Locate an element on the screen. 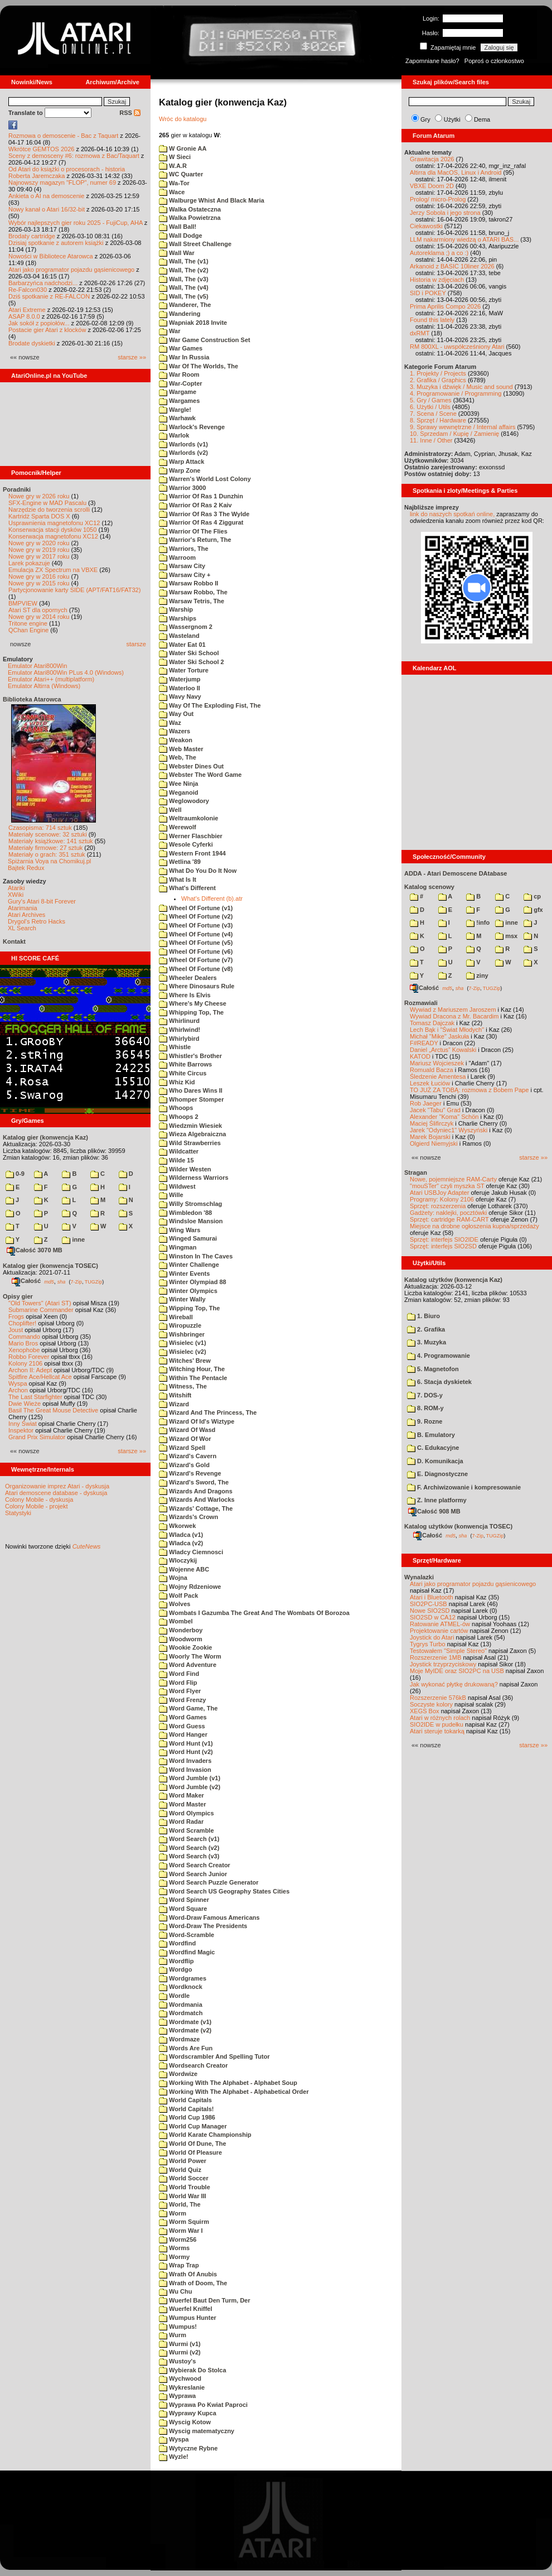 Image resolution: width=552 pixels, height=2576 pixels. "Old Towers" (Atari ST) is located at coordinates (39, 1303).